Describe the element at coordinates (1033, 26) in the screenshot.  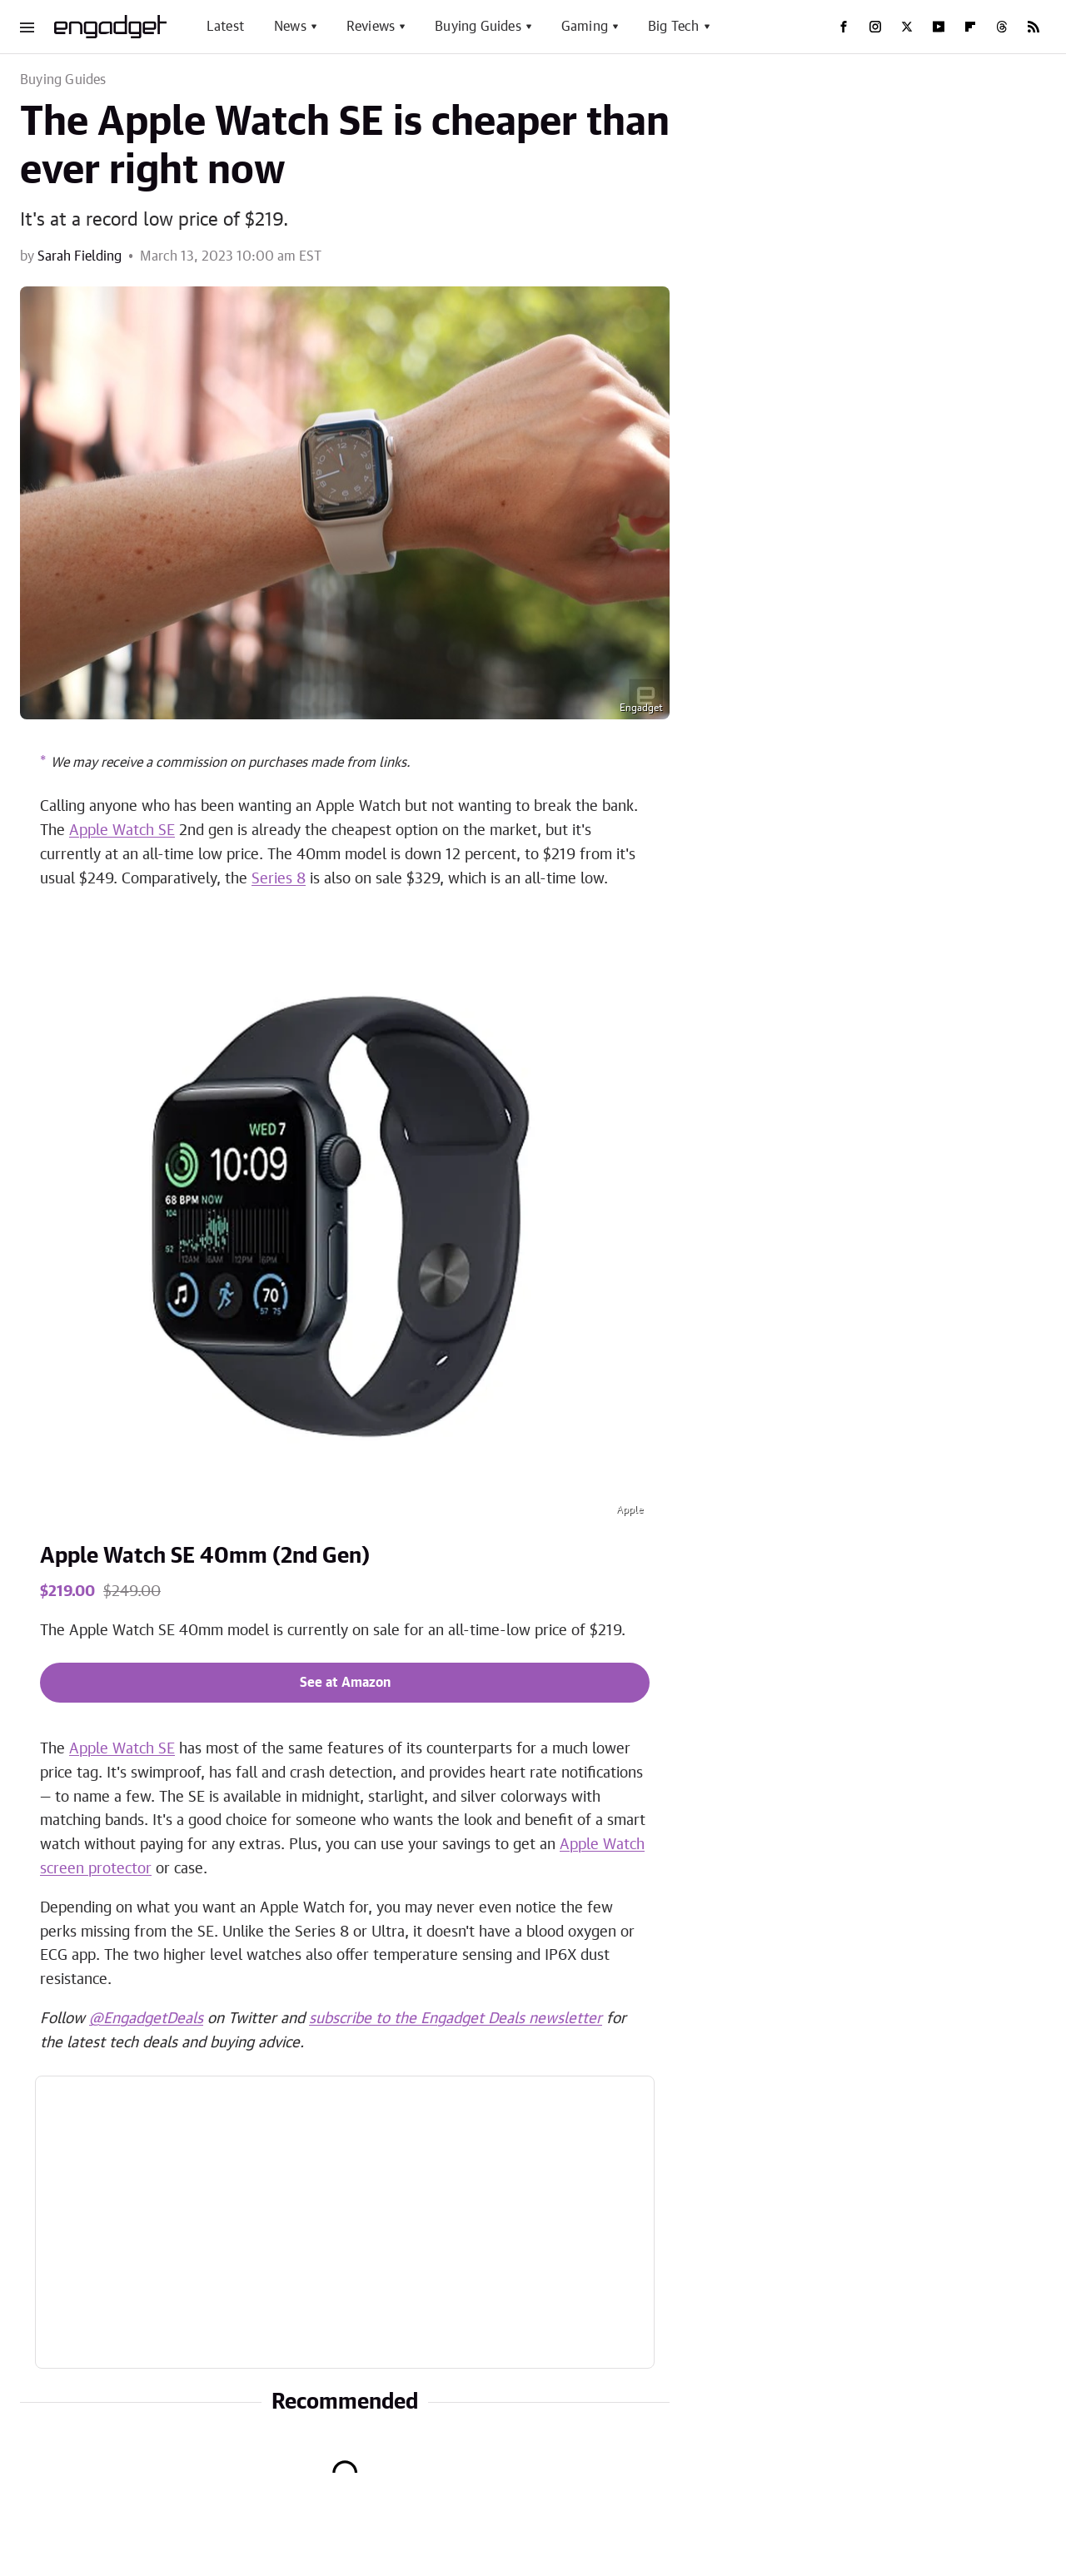
I see `[RSS]` at that location.